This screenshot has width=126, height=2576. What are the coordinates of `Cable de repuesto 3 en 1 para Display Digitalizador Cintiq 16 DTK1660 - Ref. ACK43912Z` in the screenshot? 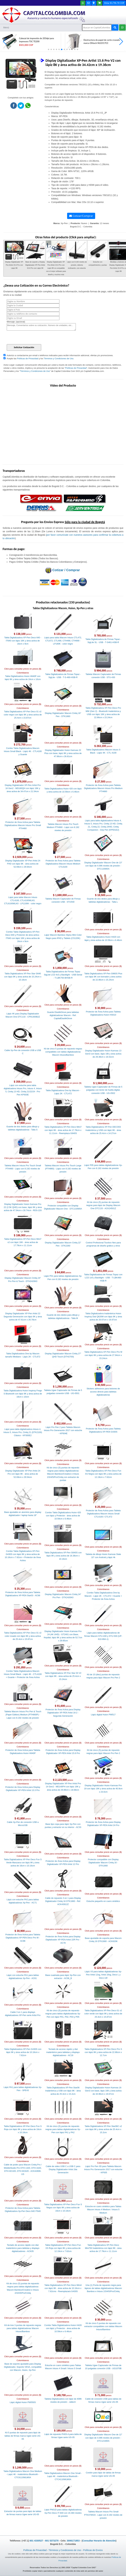 It's located at (63, 1901).